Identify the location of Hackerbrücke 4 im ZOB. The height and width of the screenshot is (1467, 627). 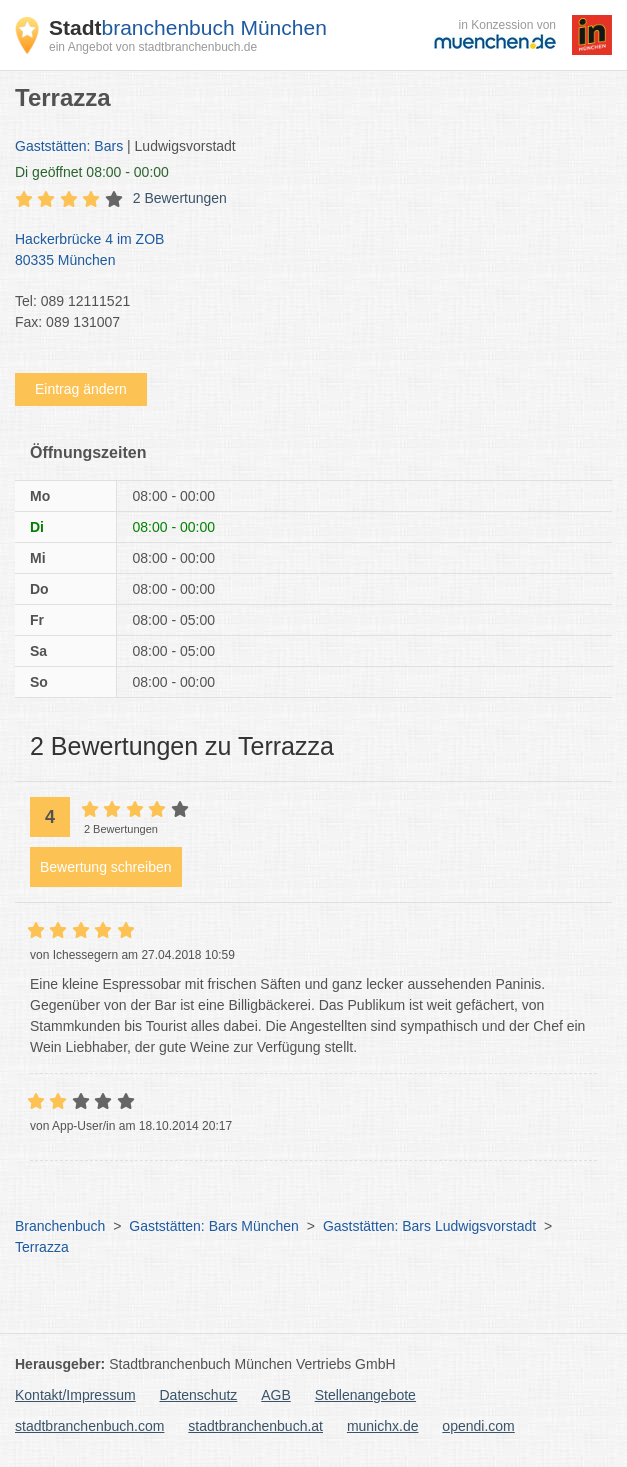
(303, 251).